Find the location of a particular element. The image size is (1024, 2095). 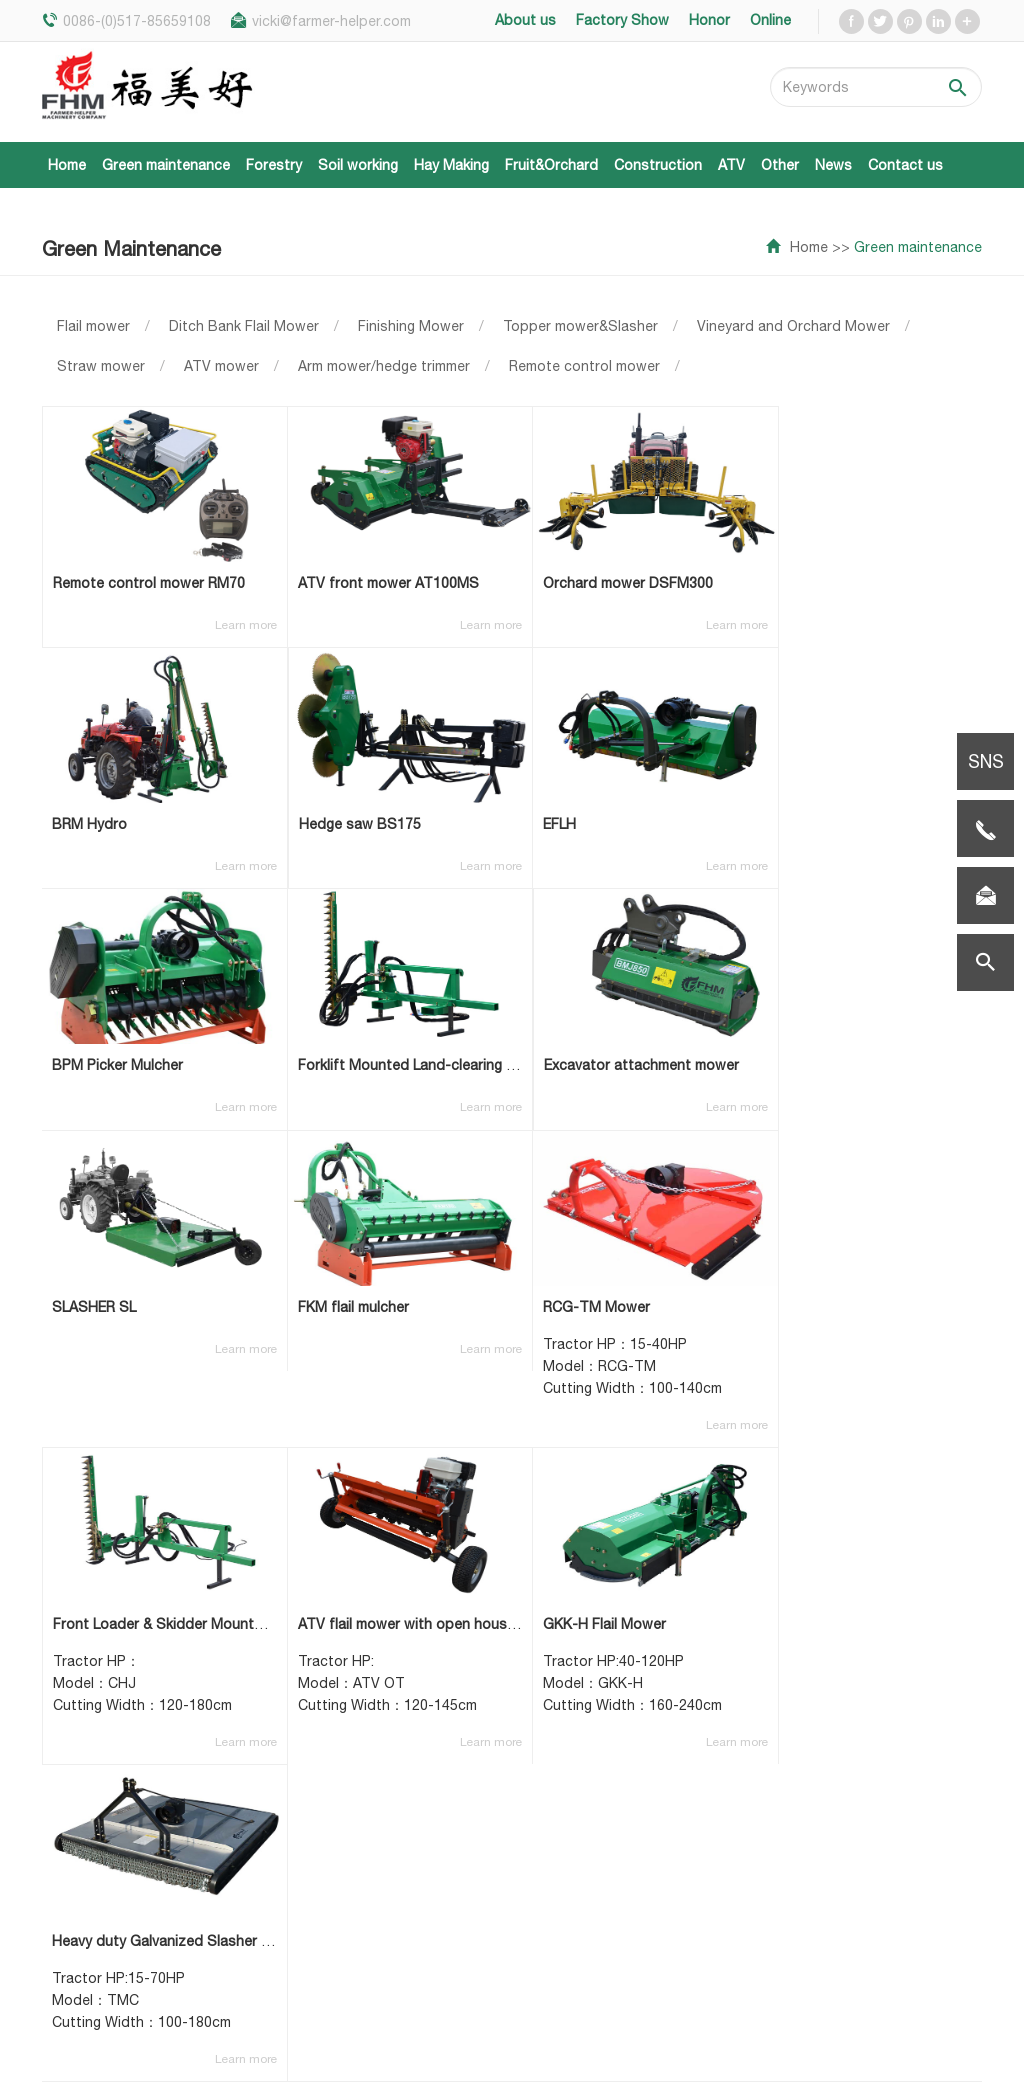

SNS is located at coordinates (986, 761).